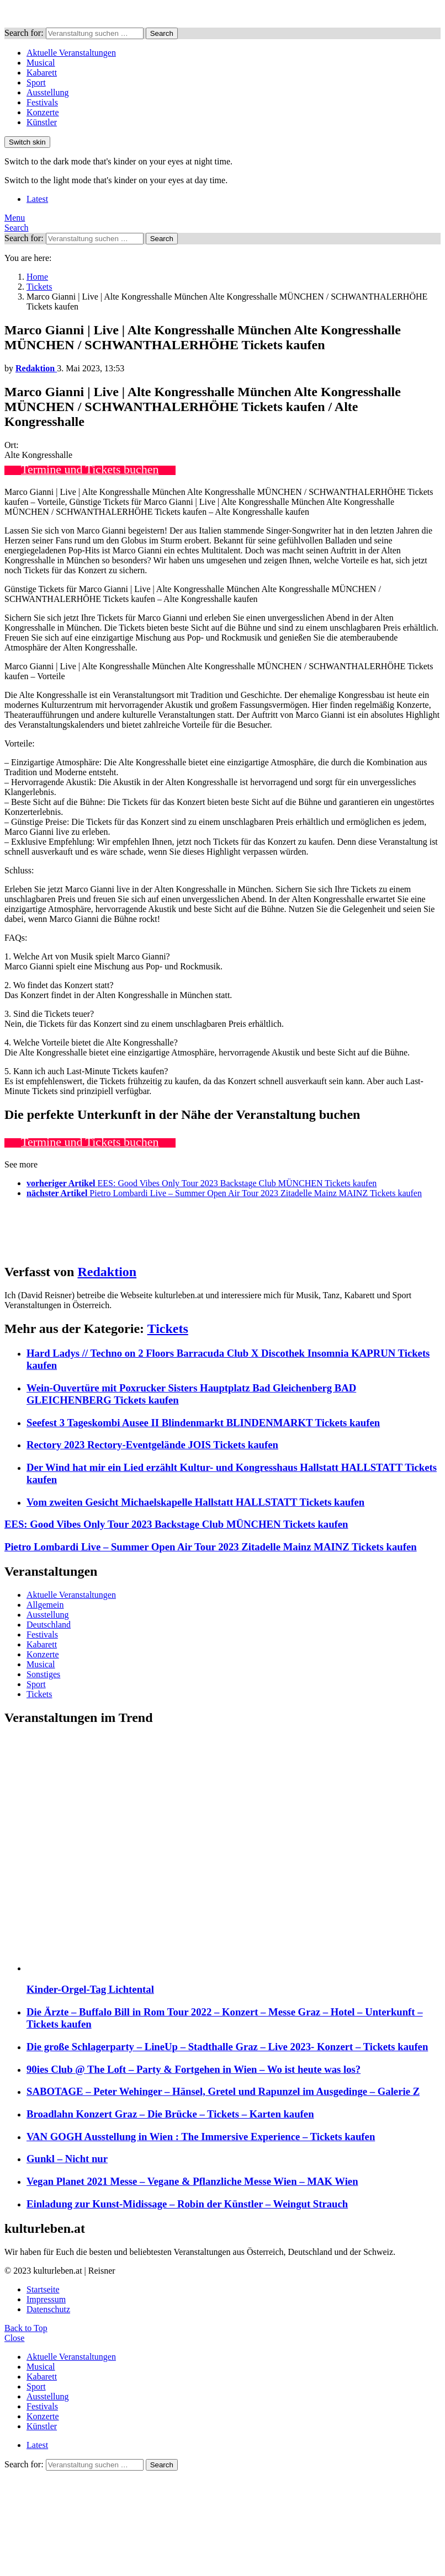 The image size is (445, 2576). Describe the element at coordinates (45, 1604) in the screenshot. I see `Allgemein` at that location.